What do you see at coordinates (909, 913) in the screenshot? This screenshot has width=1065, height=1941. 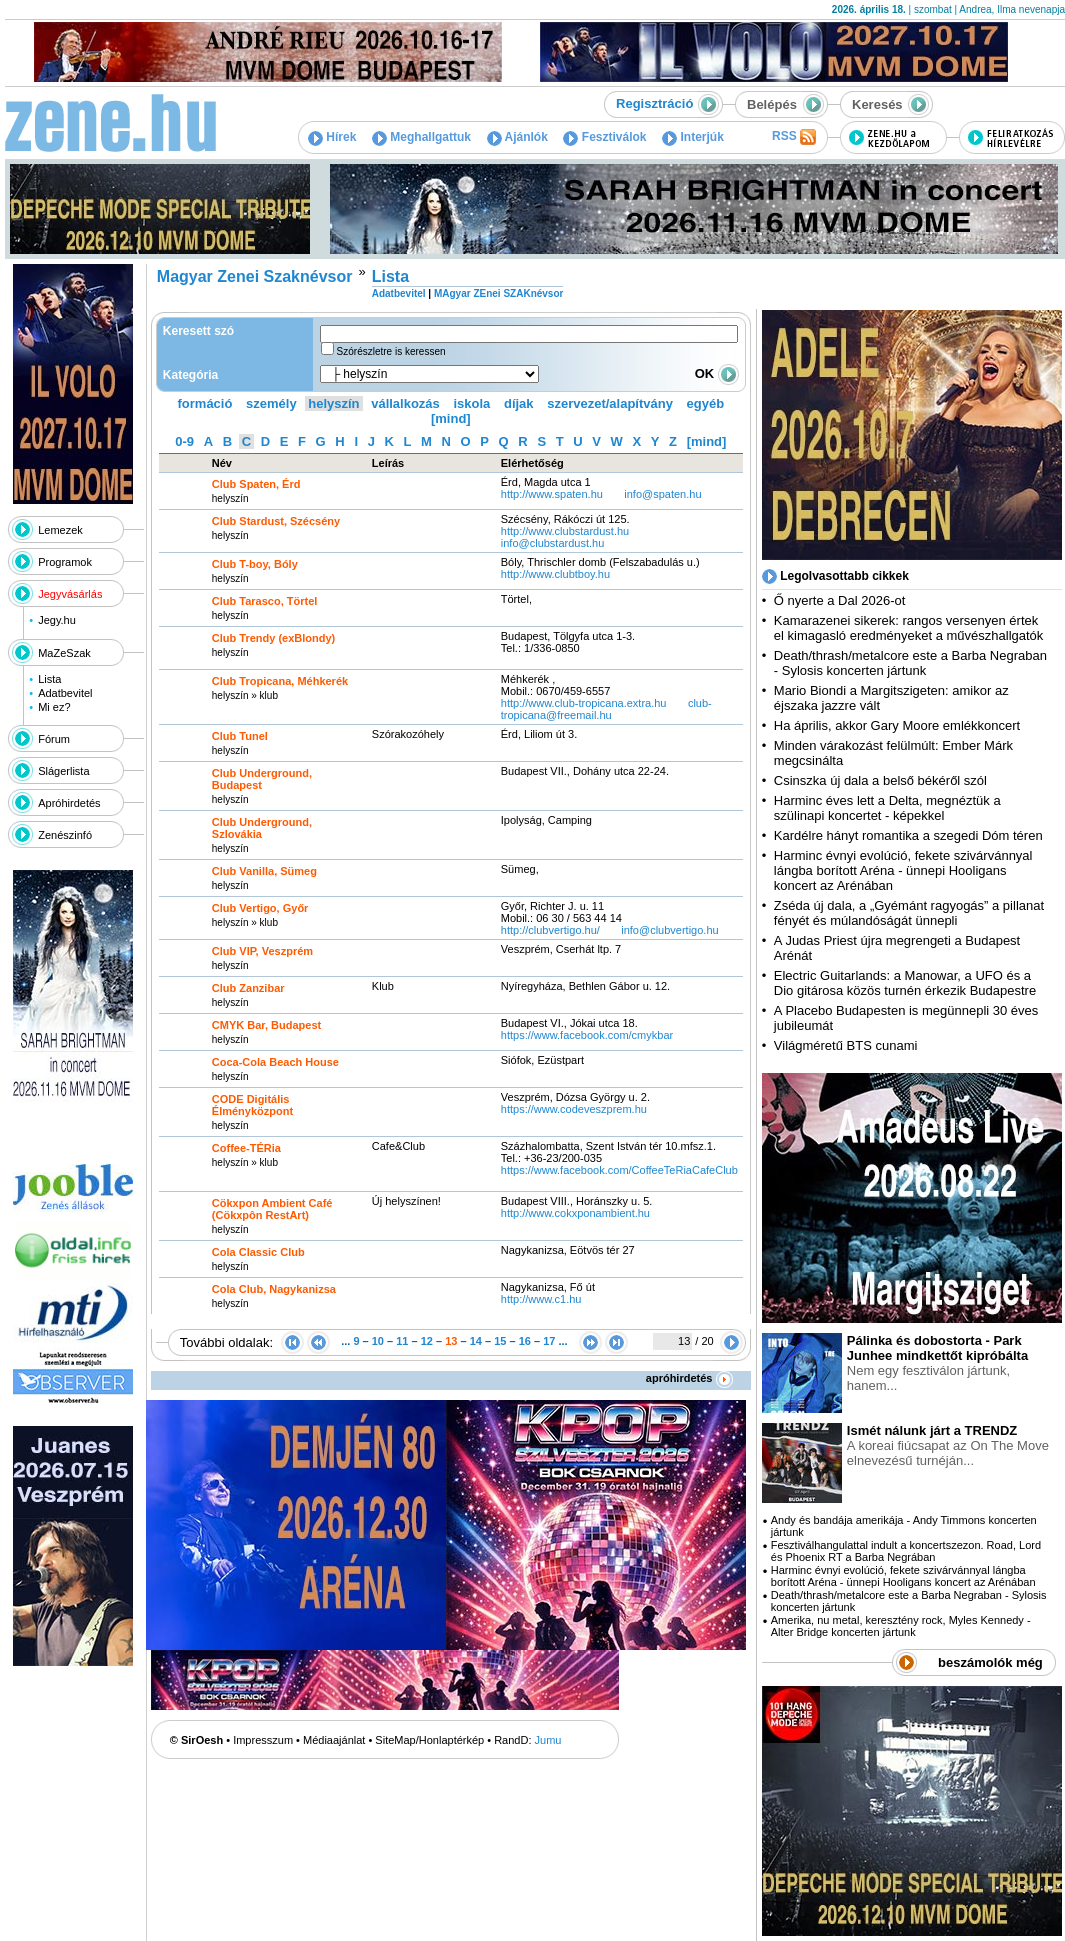 I see `Zséda új dala, a „Gyémánt ragyogás” a pillanat fényét és múlandóságát ünnepli` at bounding box center [909, 913].